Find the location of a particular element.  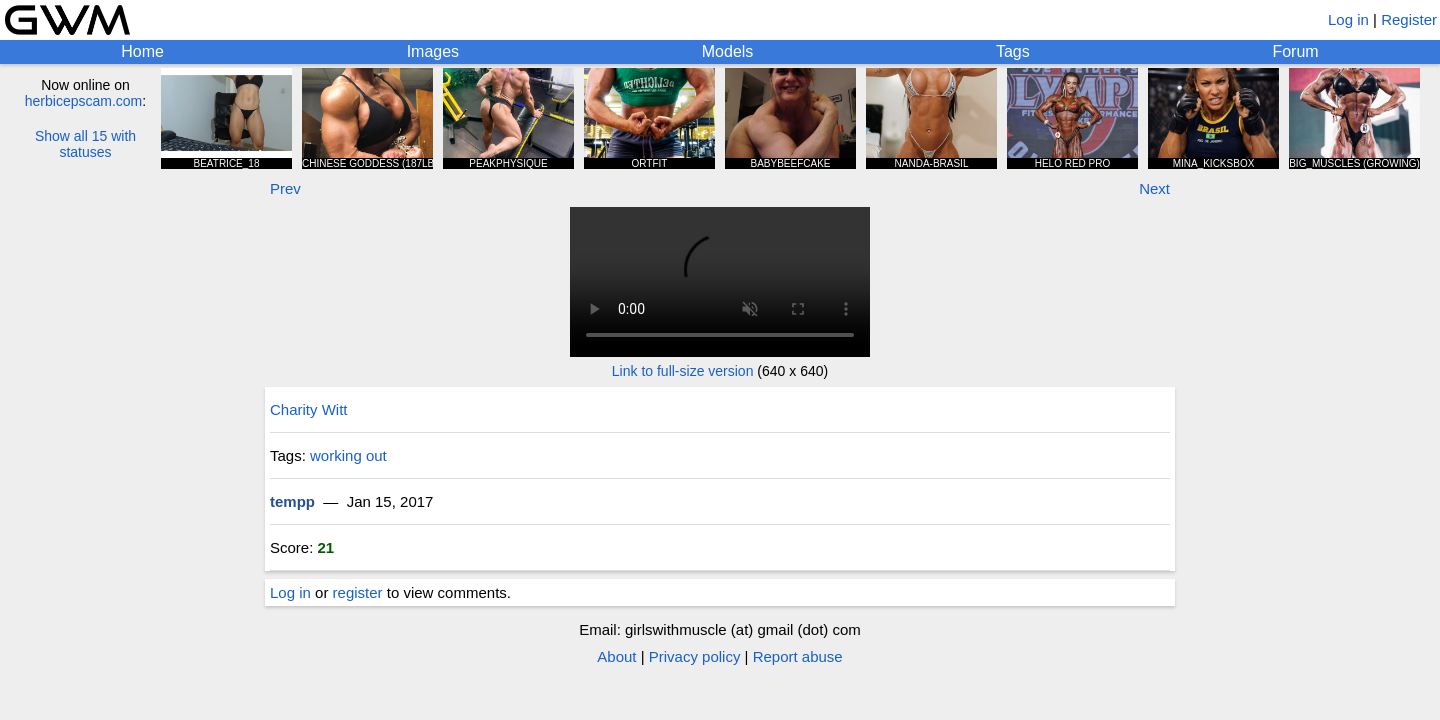

register is located at coordinates (358, 592).